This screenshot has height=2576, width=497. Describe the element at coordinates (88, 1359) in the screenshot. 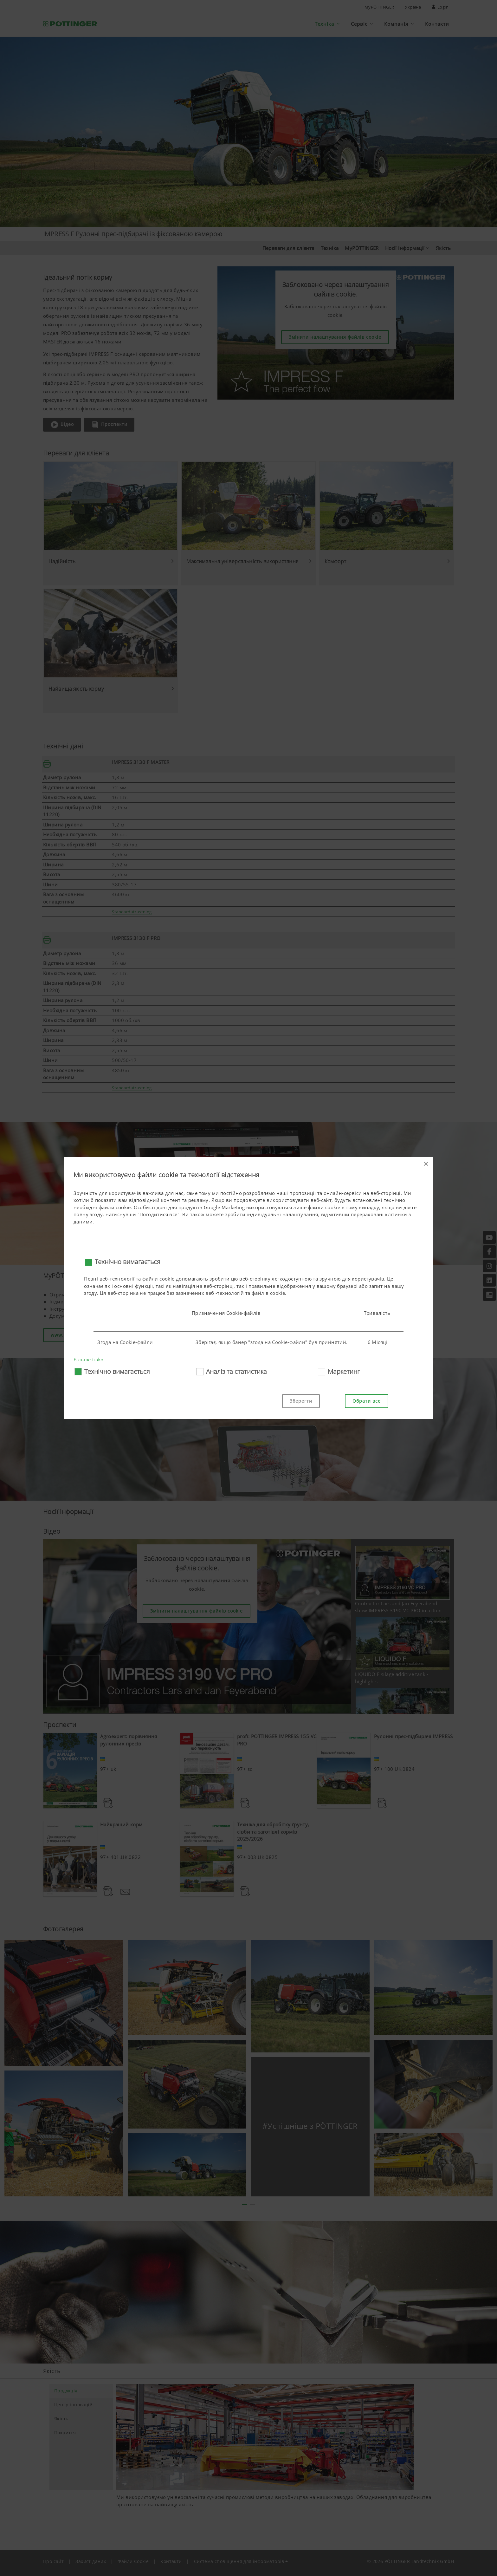

I see `Більше інфо` at that location.